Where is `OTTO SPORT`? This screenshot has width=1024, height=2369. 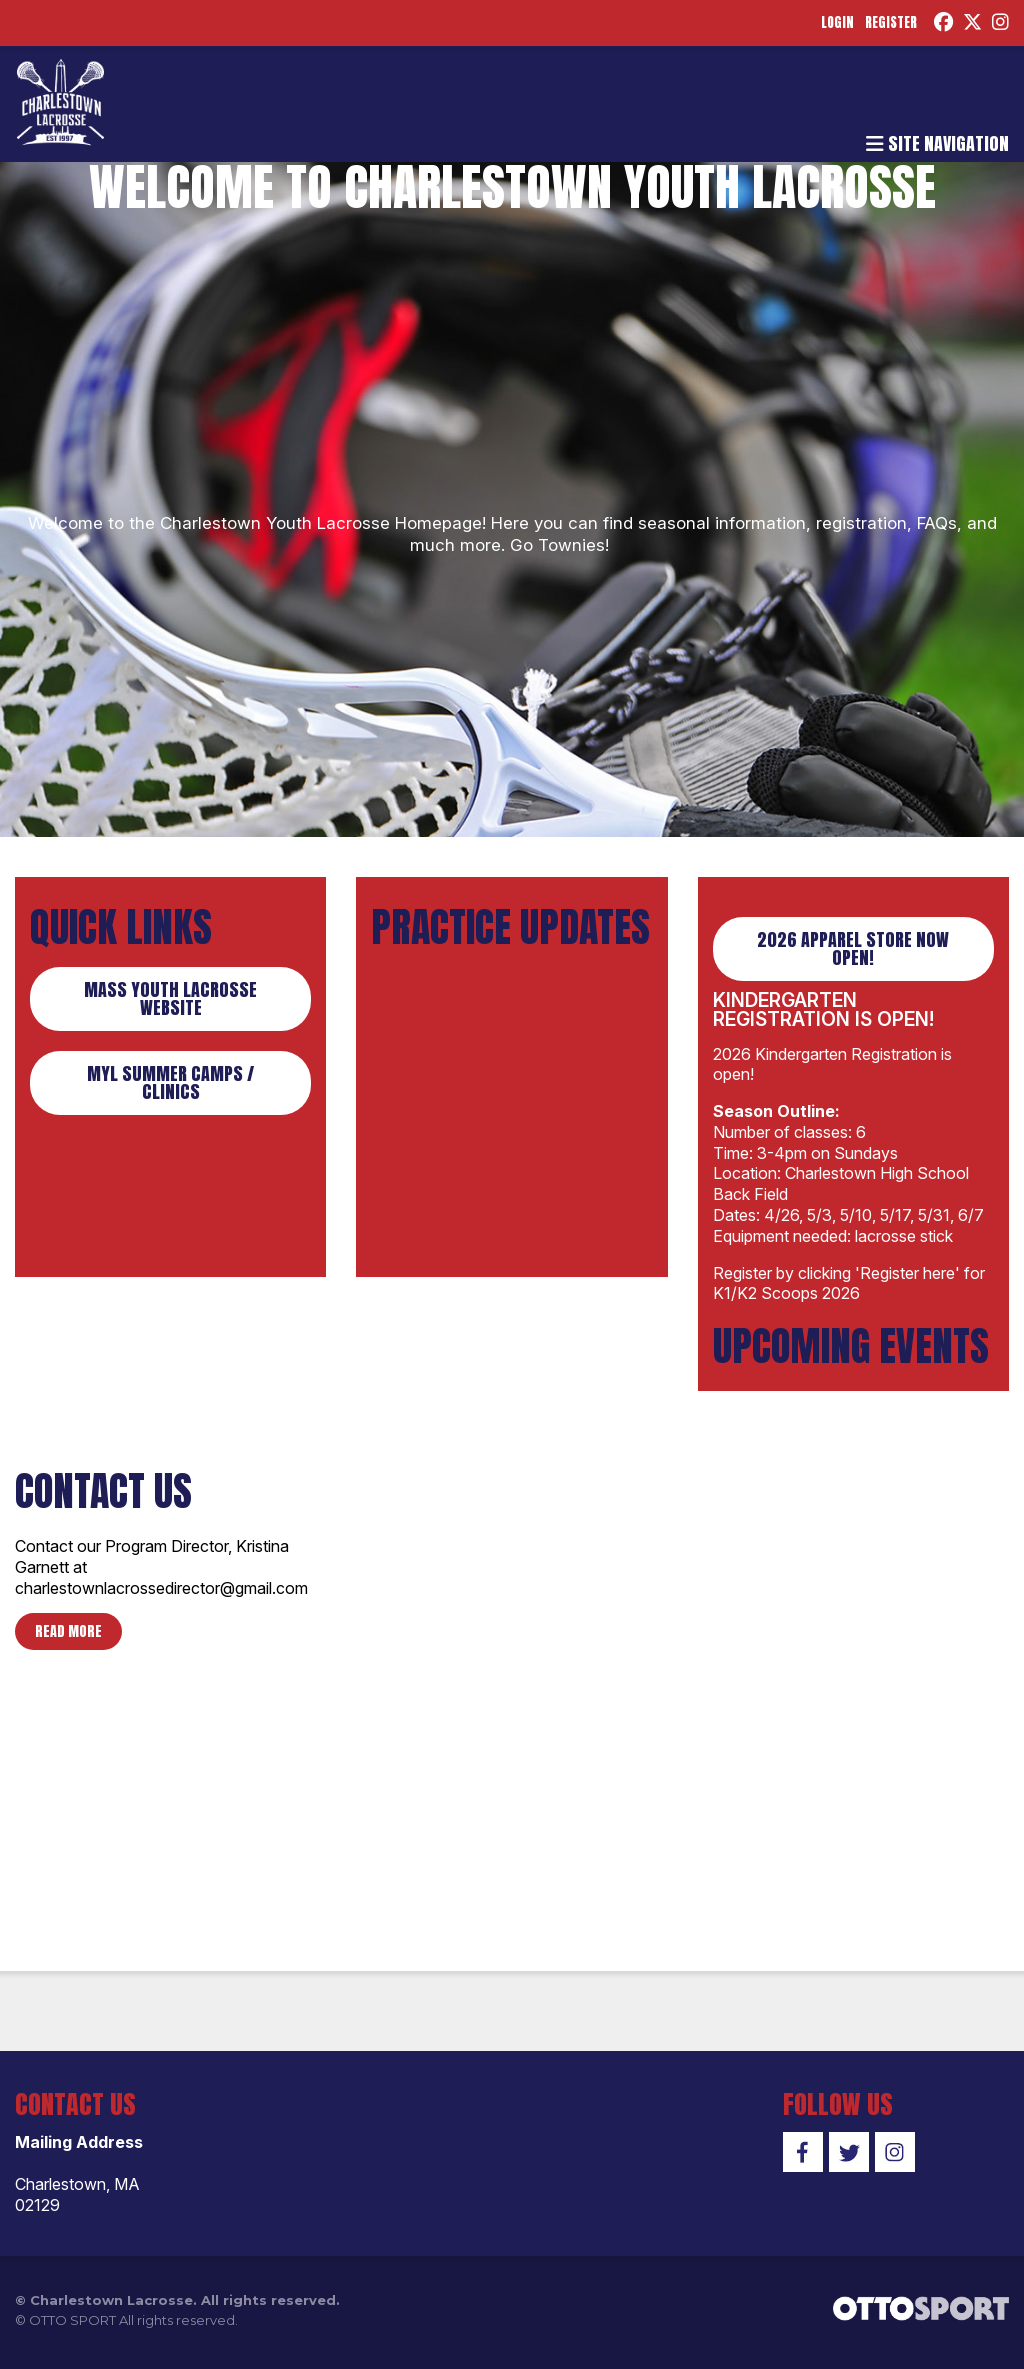
OTTO SPORT is located at coordinates (72, 2328).